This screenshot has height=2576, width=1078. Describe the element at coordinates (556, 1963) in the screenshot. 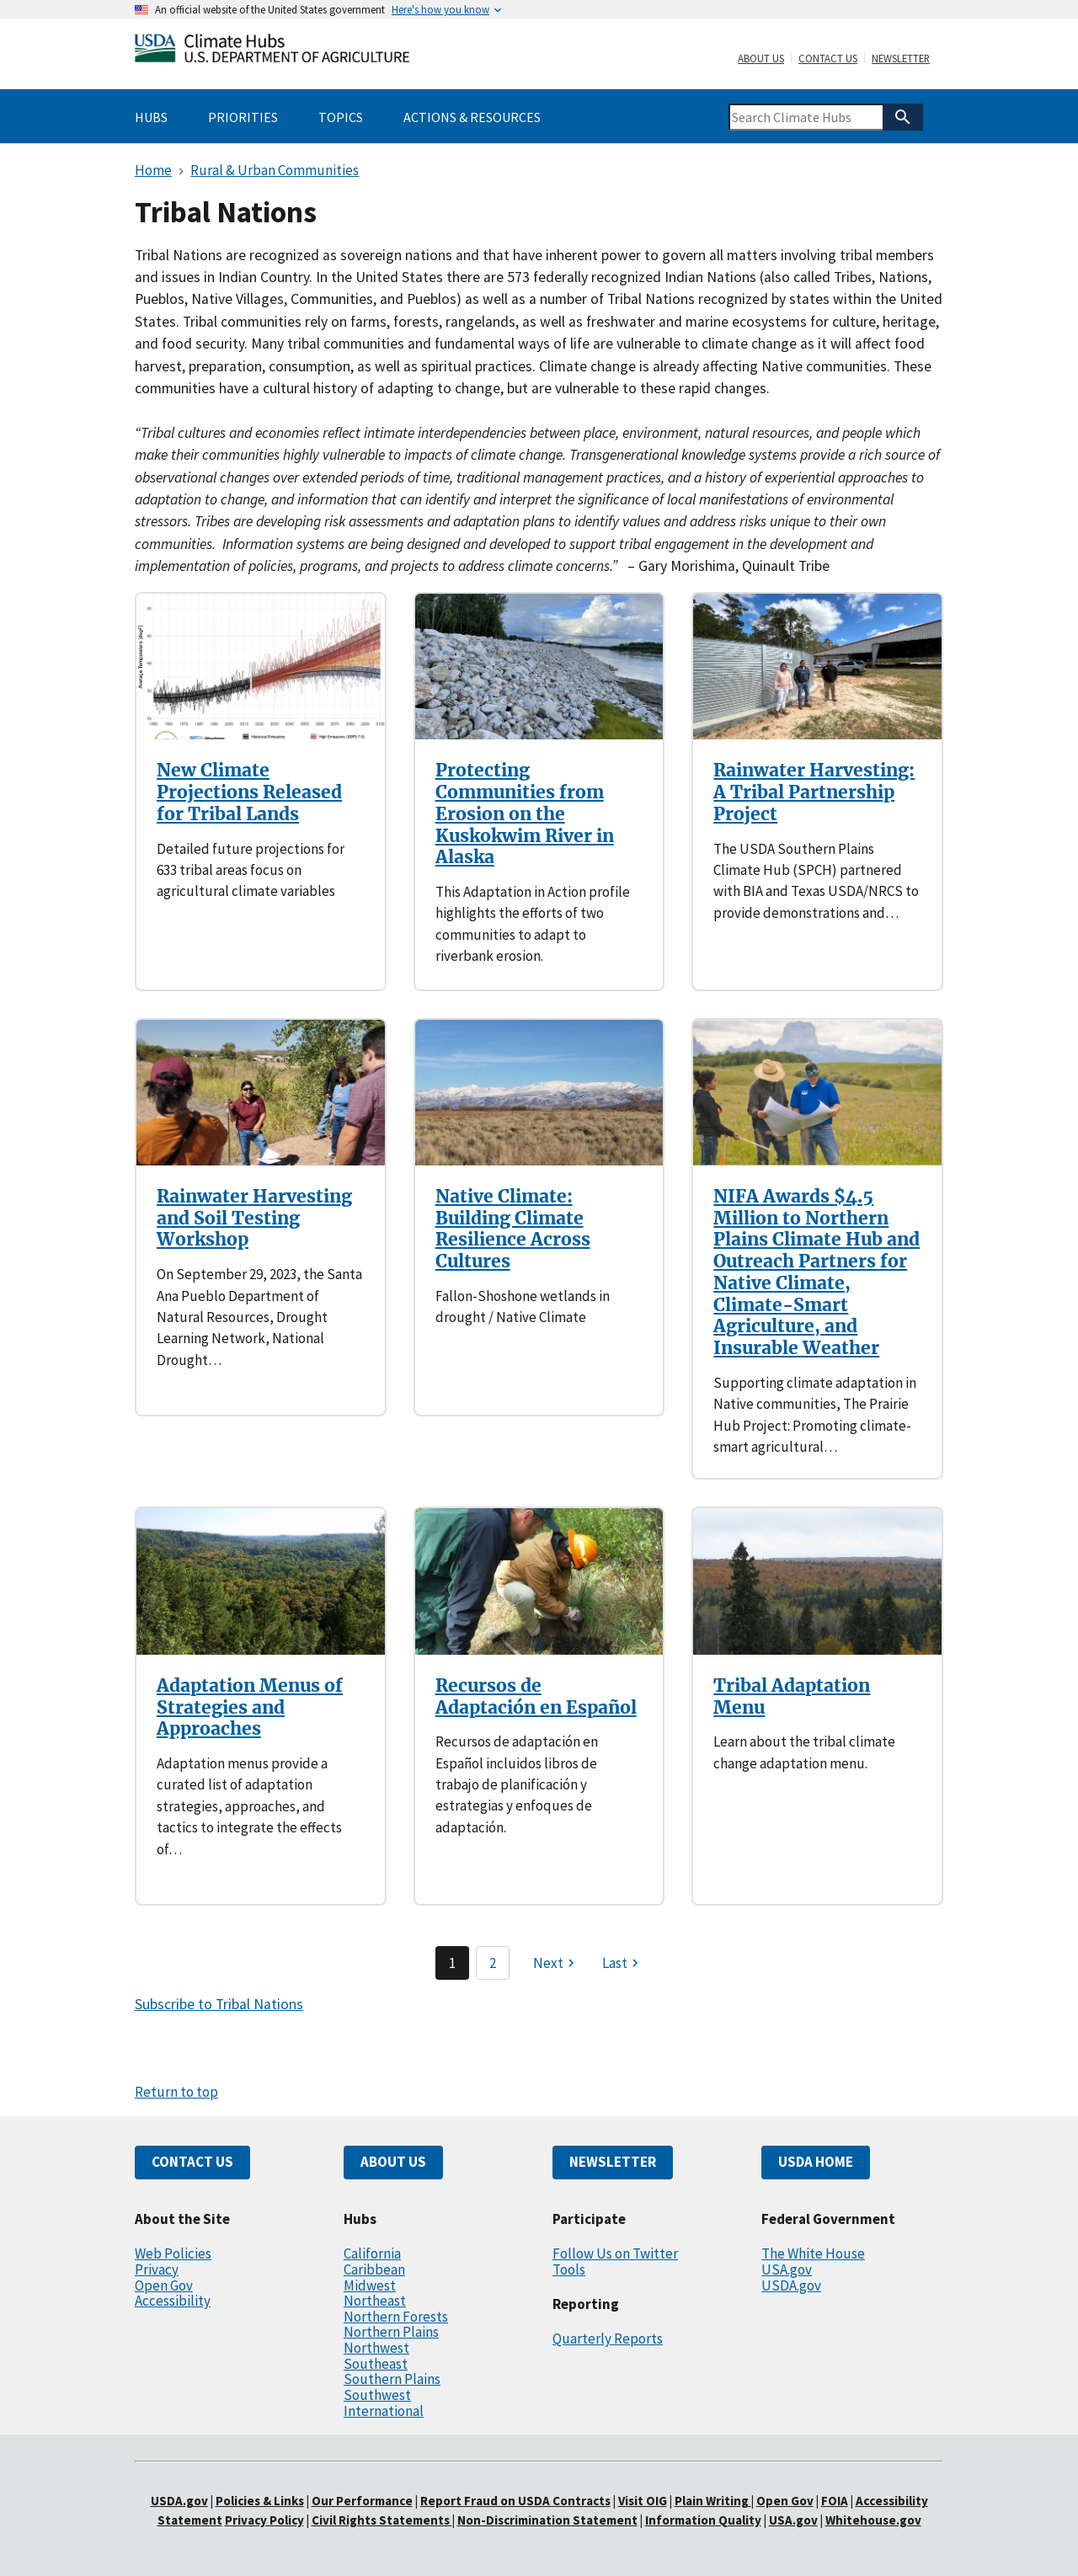

I see `[Next page]` at that location.